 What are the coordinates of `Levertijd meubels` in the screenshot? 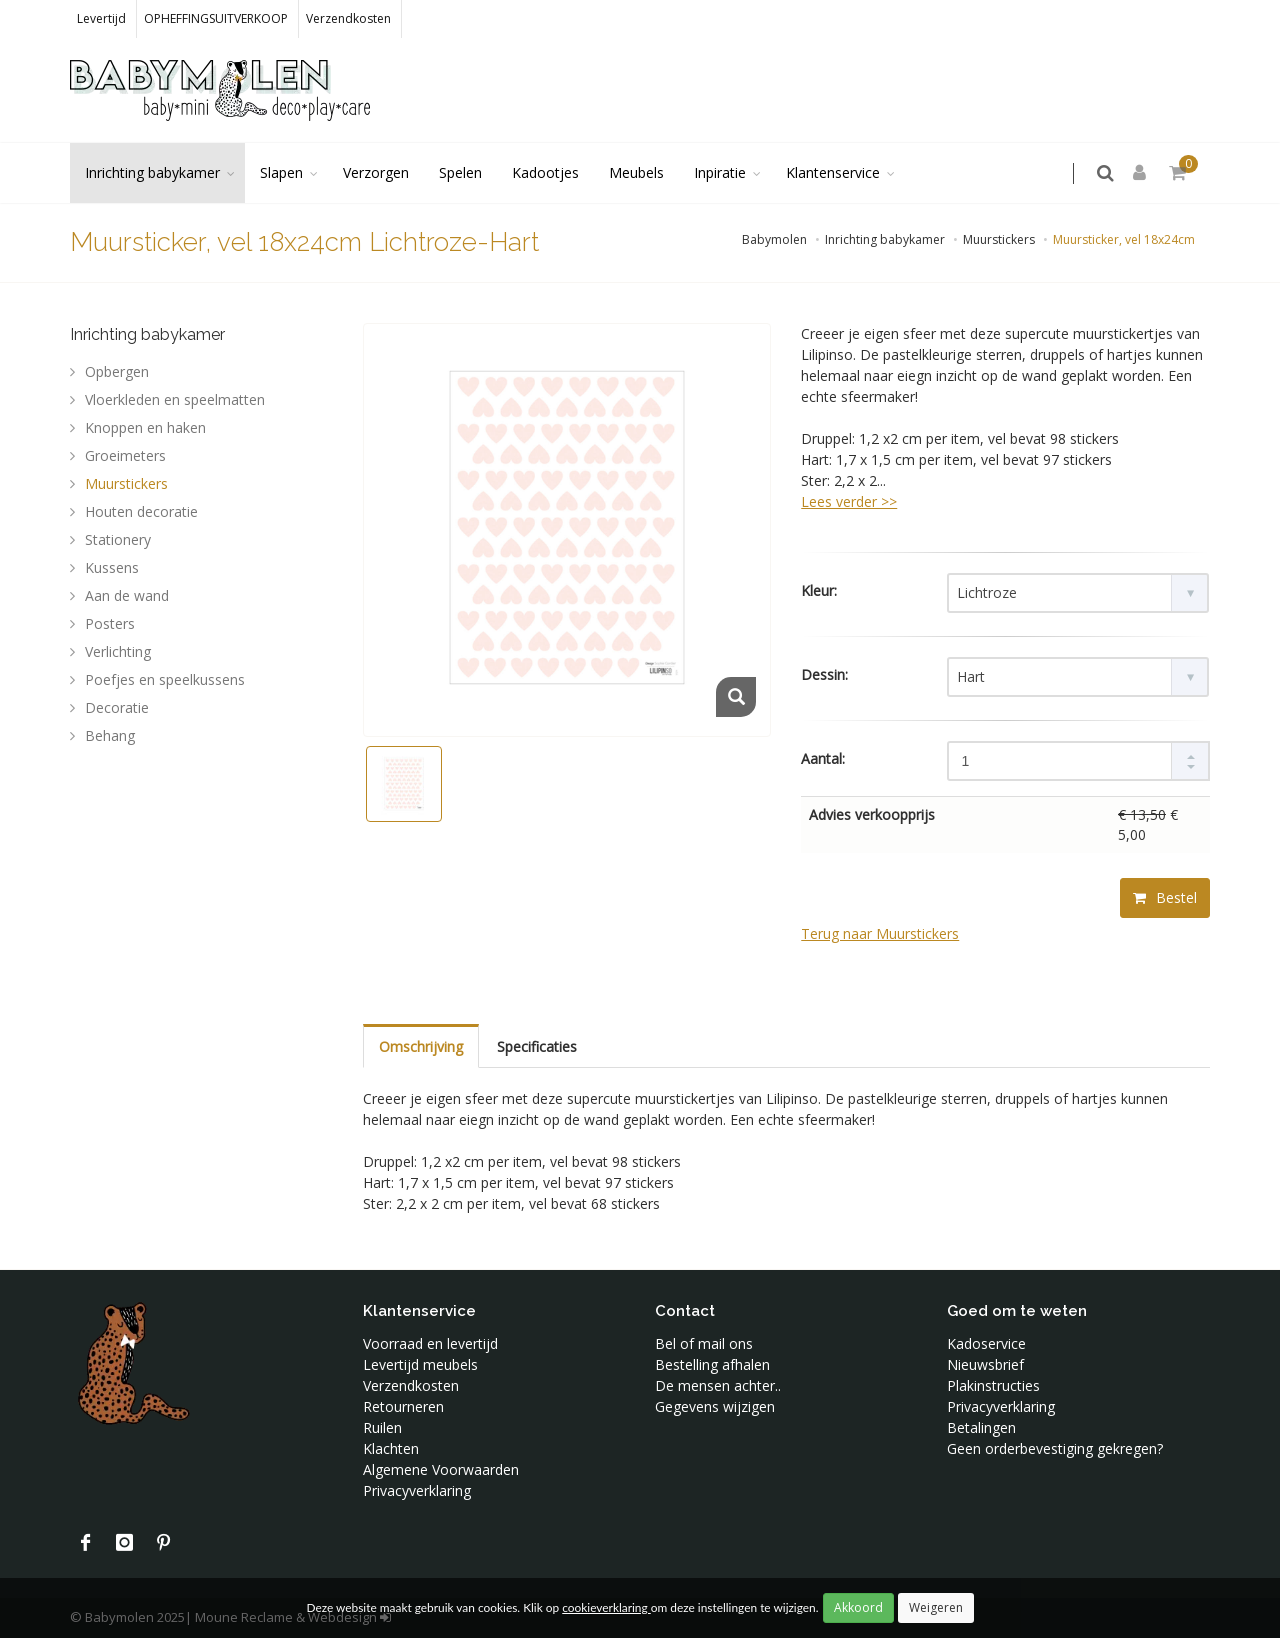 It's located at (420, 1364).